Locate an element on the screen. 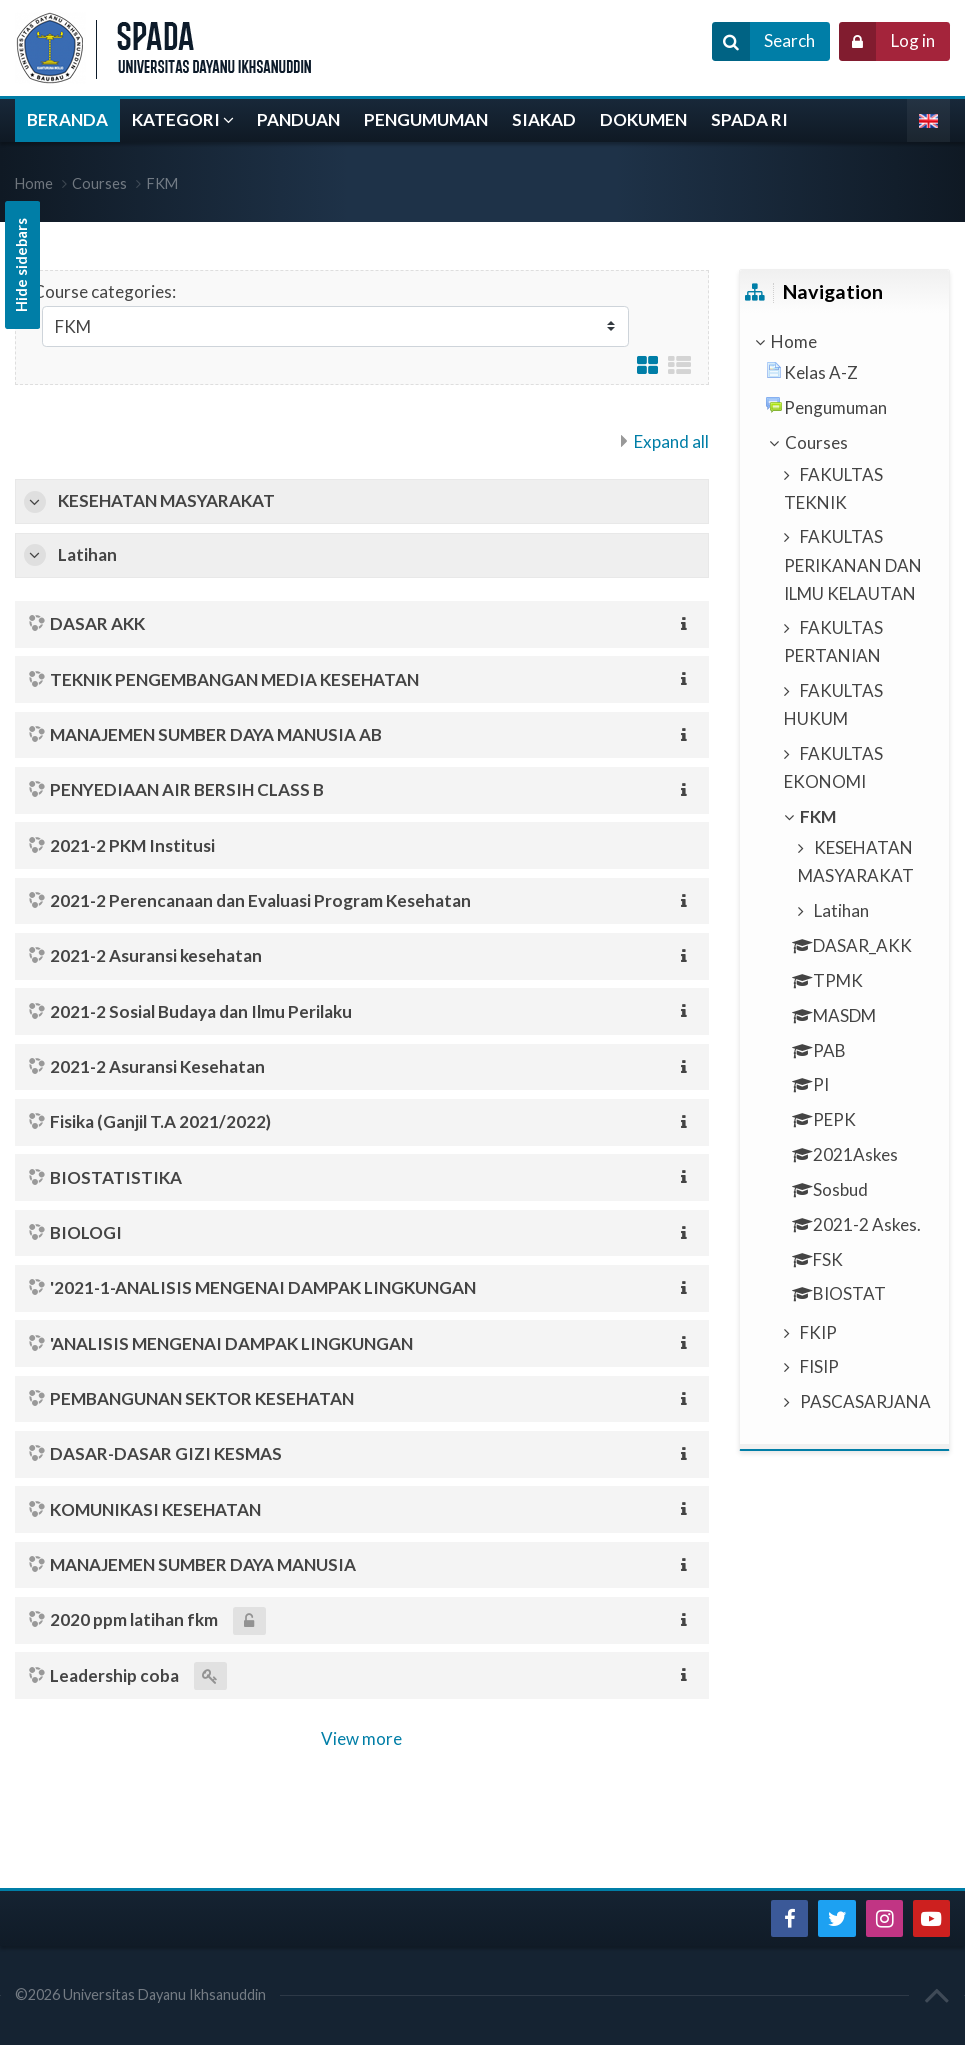 This screenshot has width=965, height=2045. FKM is located at coordinates (162, 183).